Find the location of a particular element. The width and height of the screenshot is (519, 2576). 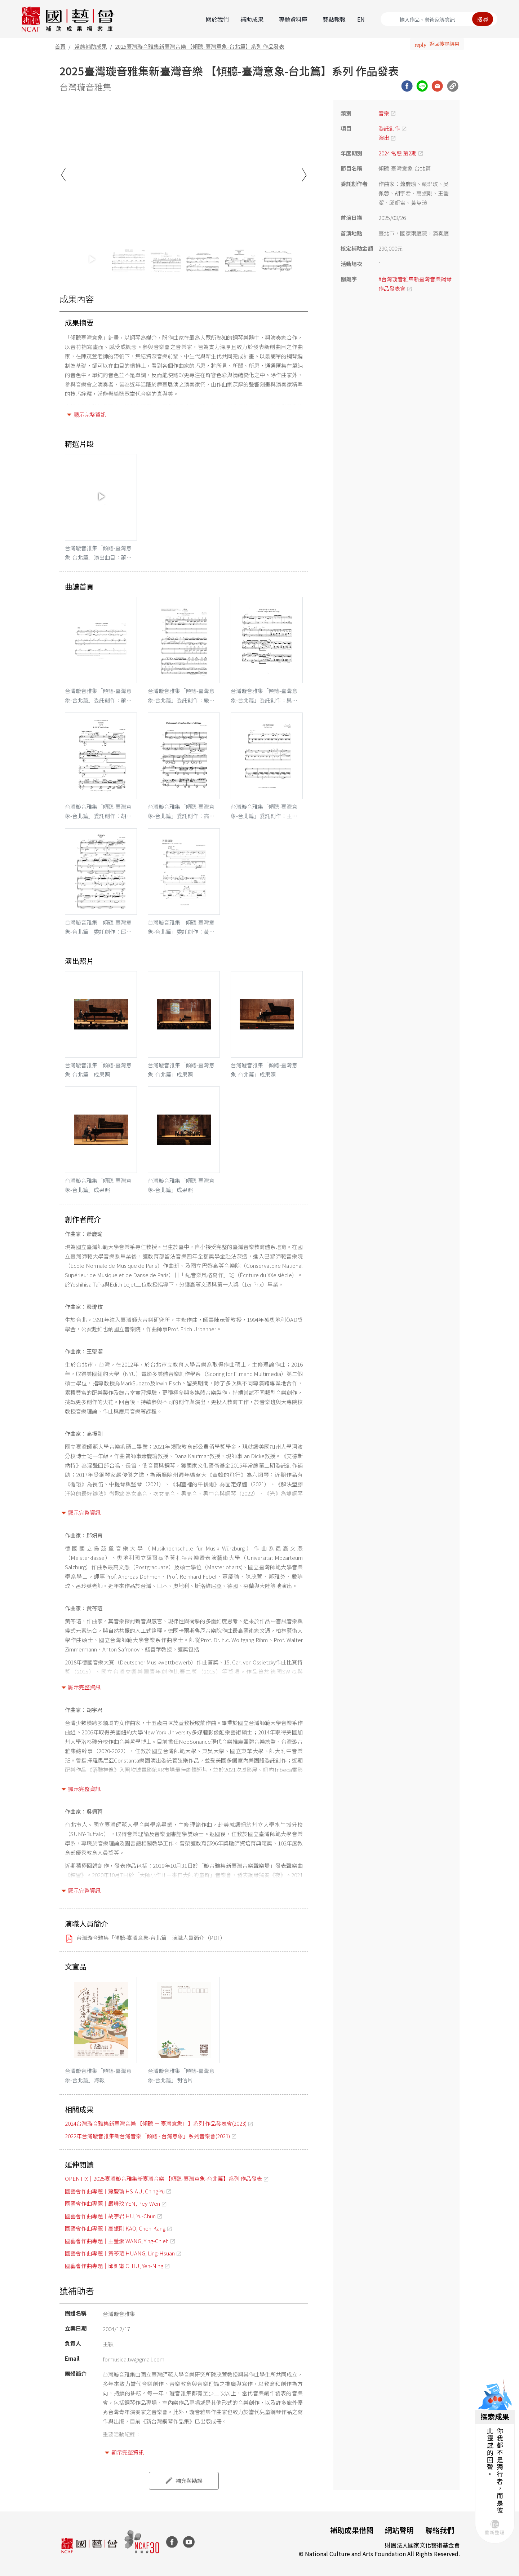

國藝會作曲專題｜嚴琲玟 YEN, Pey-Wen is located at coordinates (112, 2203).